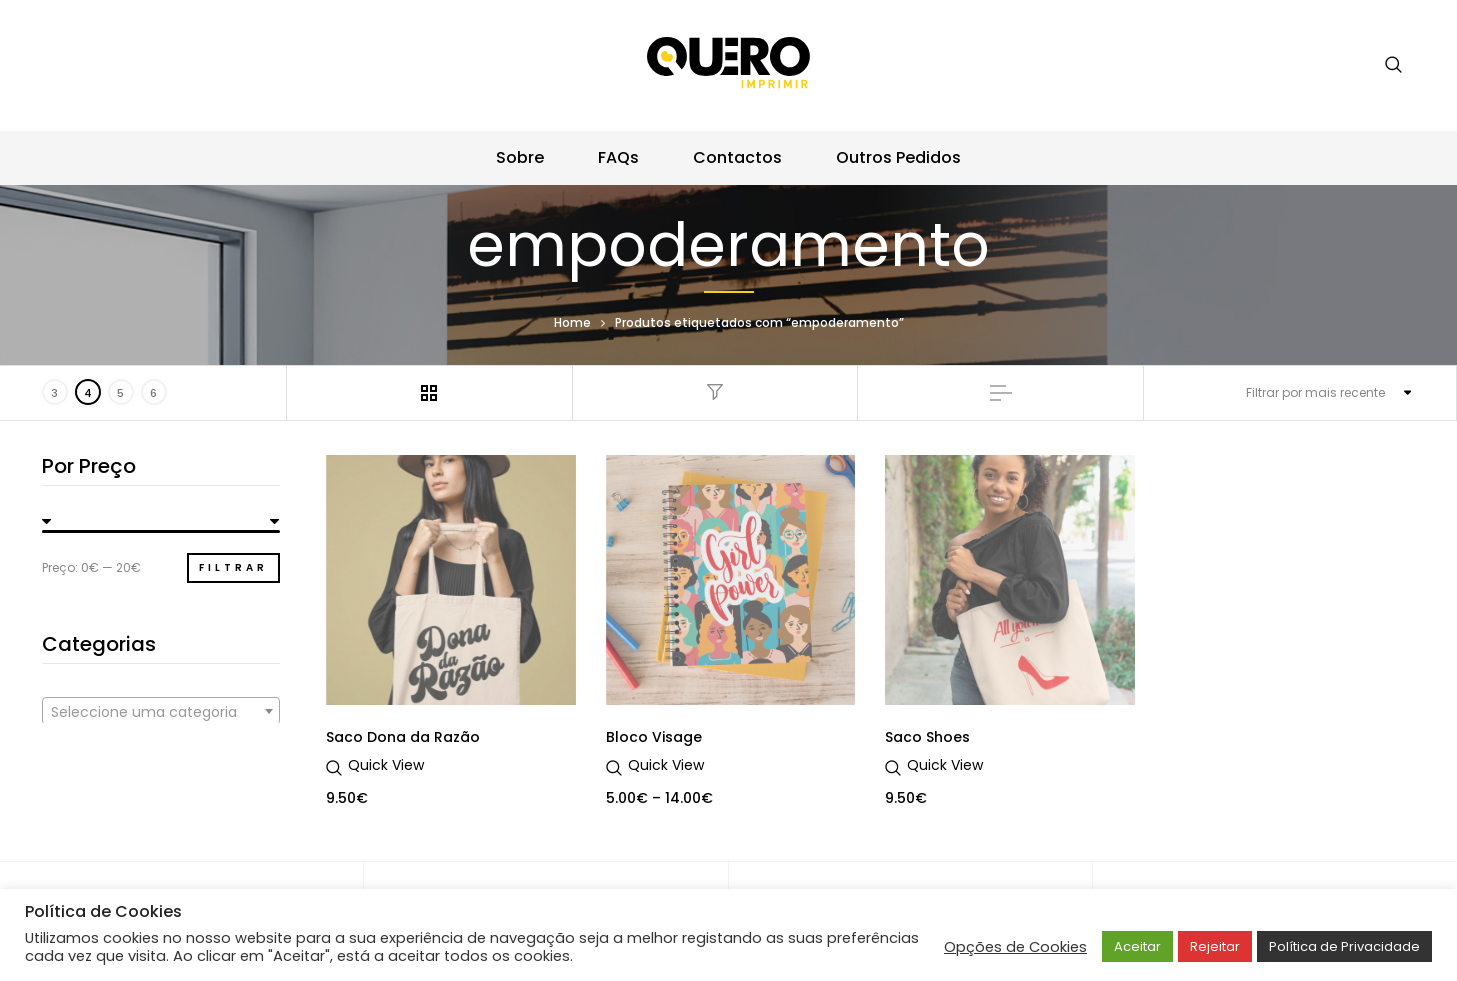  What do you see at coordinates (233, 567) in the screenshot?
I see `Filtrar` at bounding box center [233, 567].